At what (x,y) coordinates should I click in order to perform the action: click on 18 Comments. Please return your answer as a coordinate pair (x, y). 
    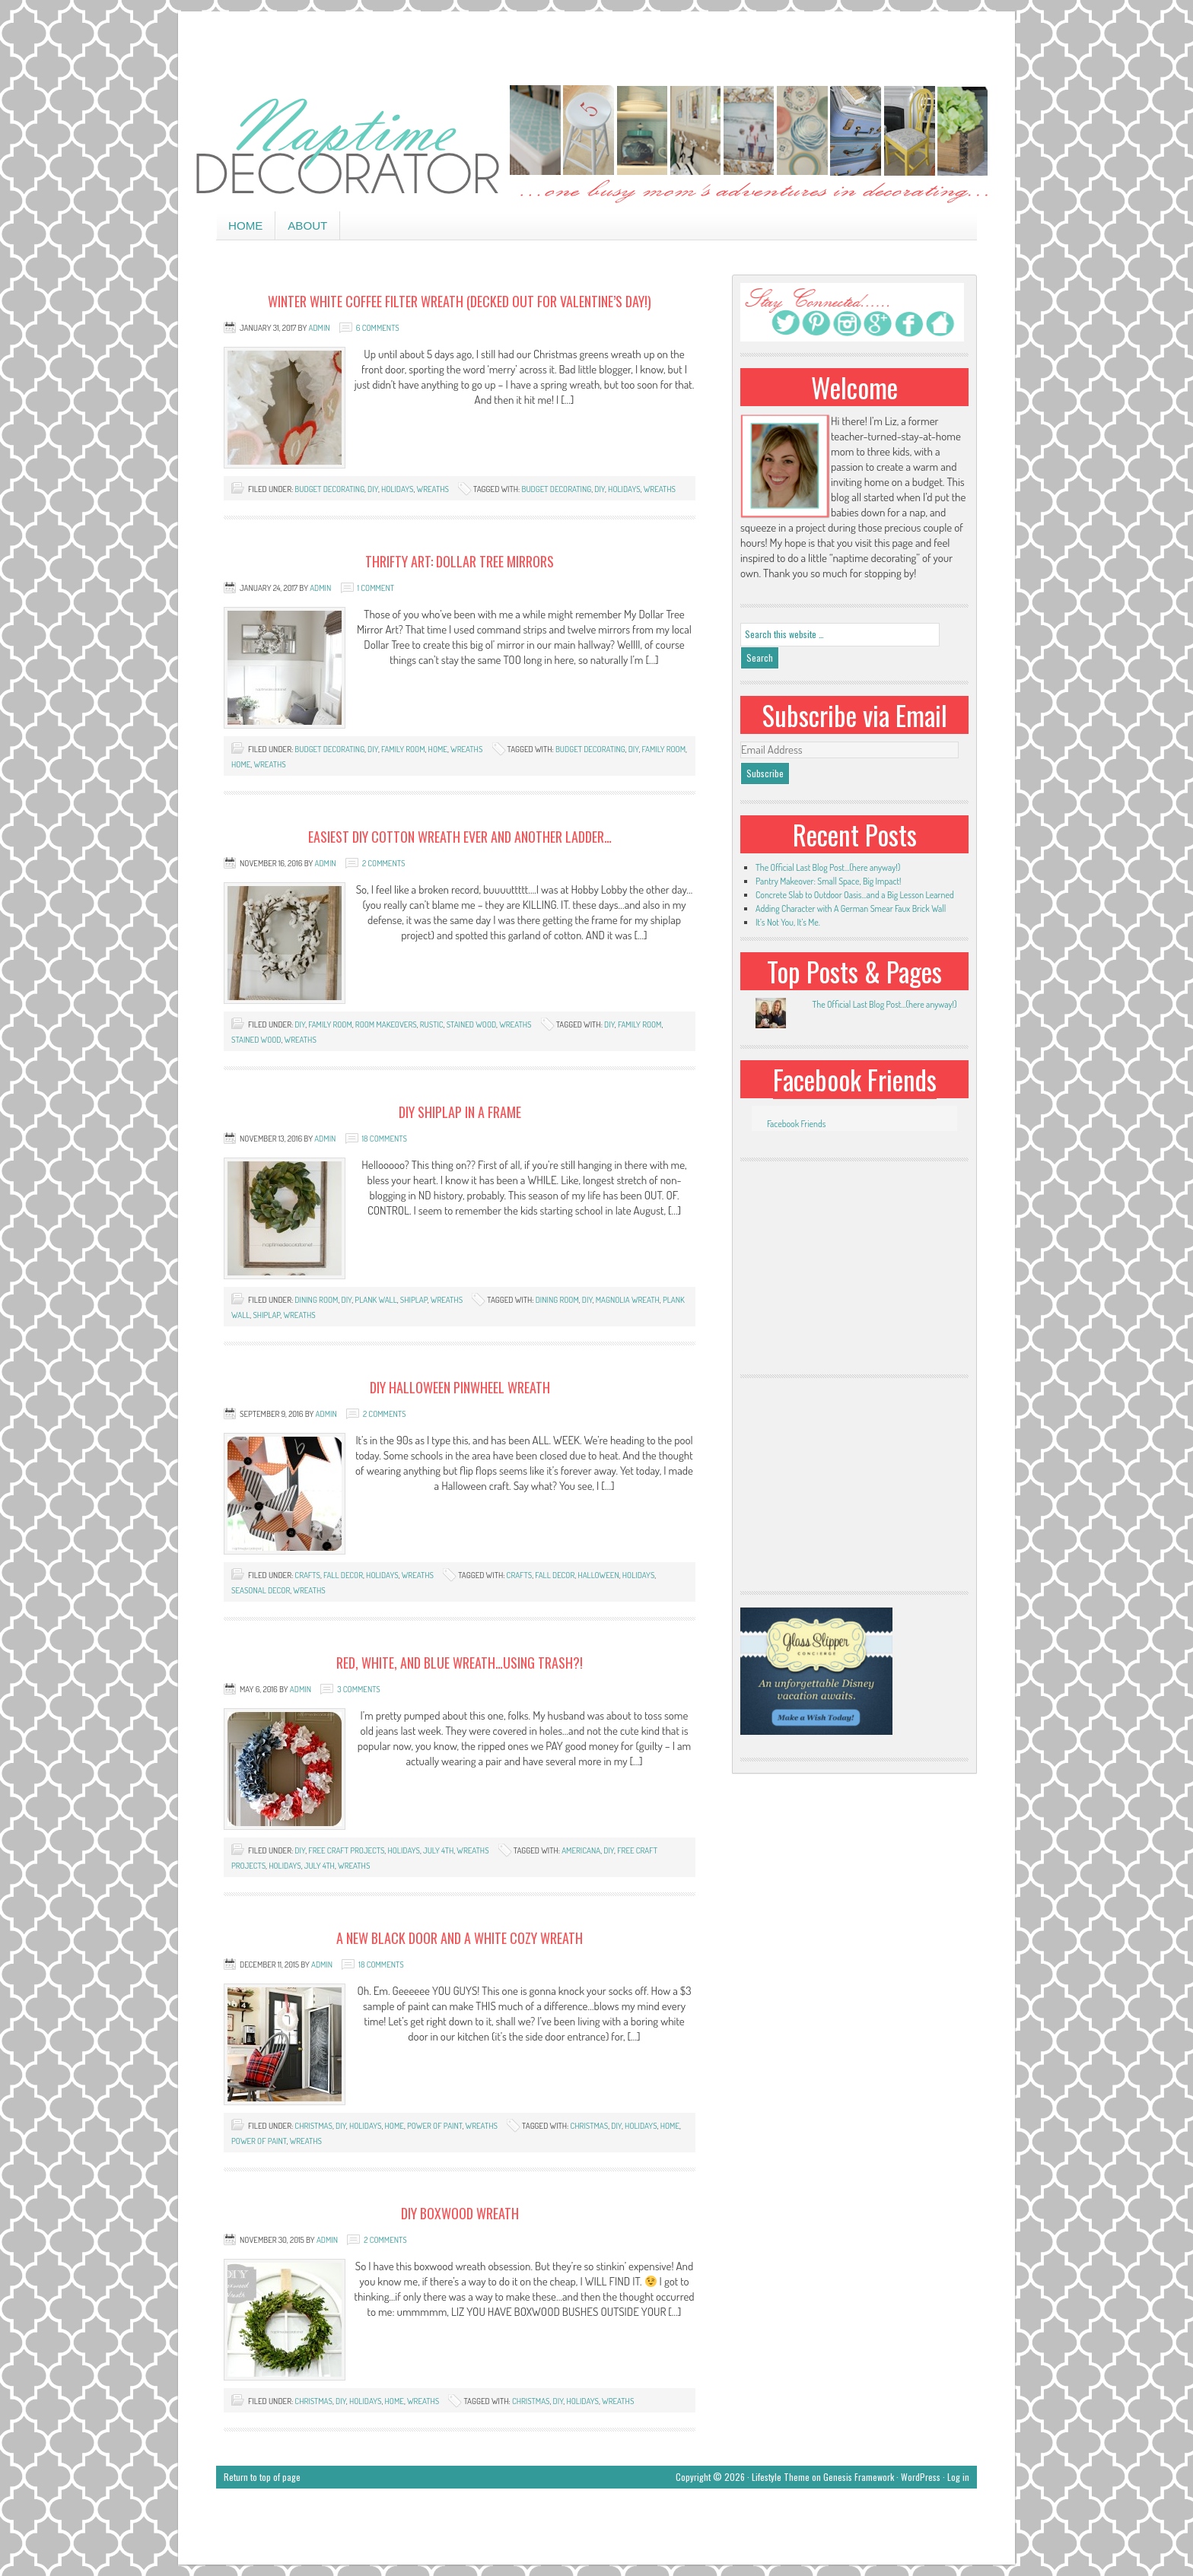
    Looking at the image, I should click on (384, 1138).